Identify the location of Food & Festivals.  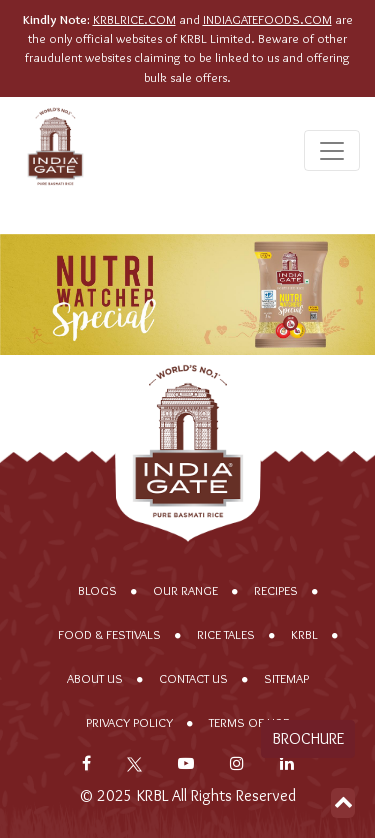
(109, 634).